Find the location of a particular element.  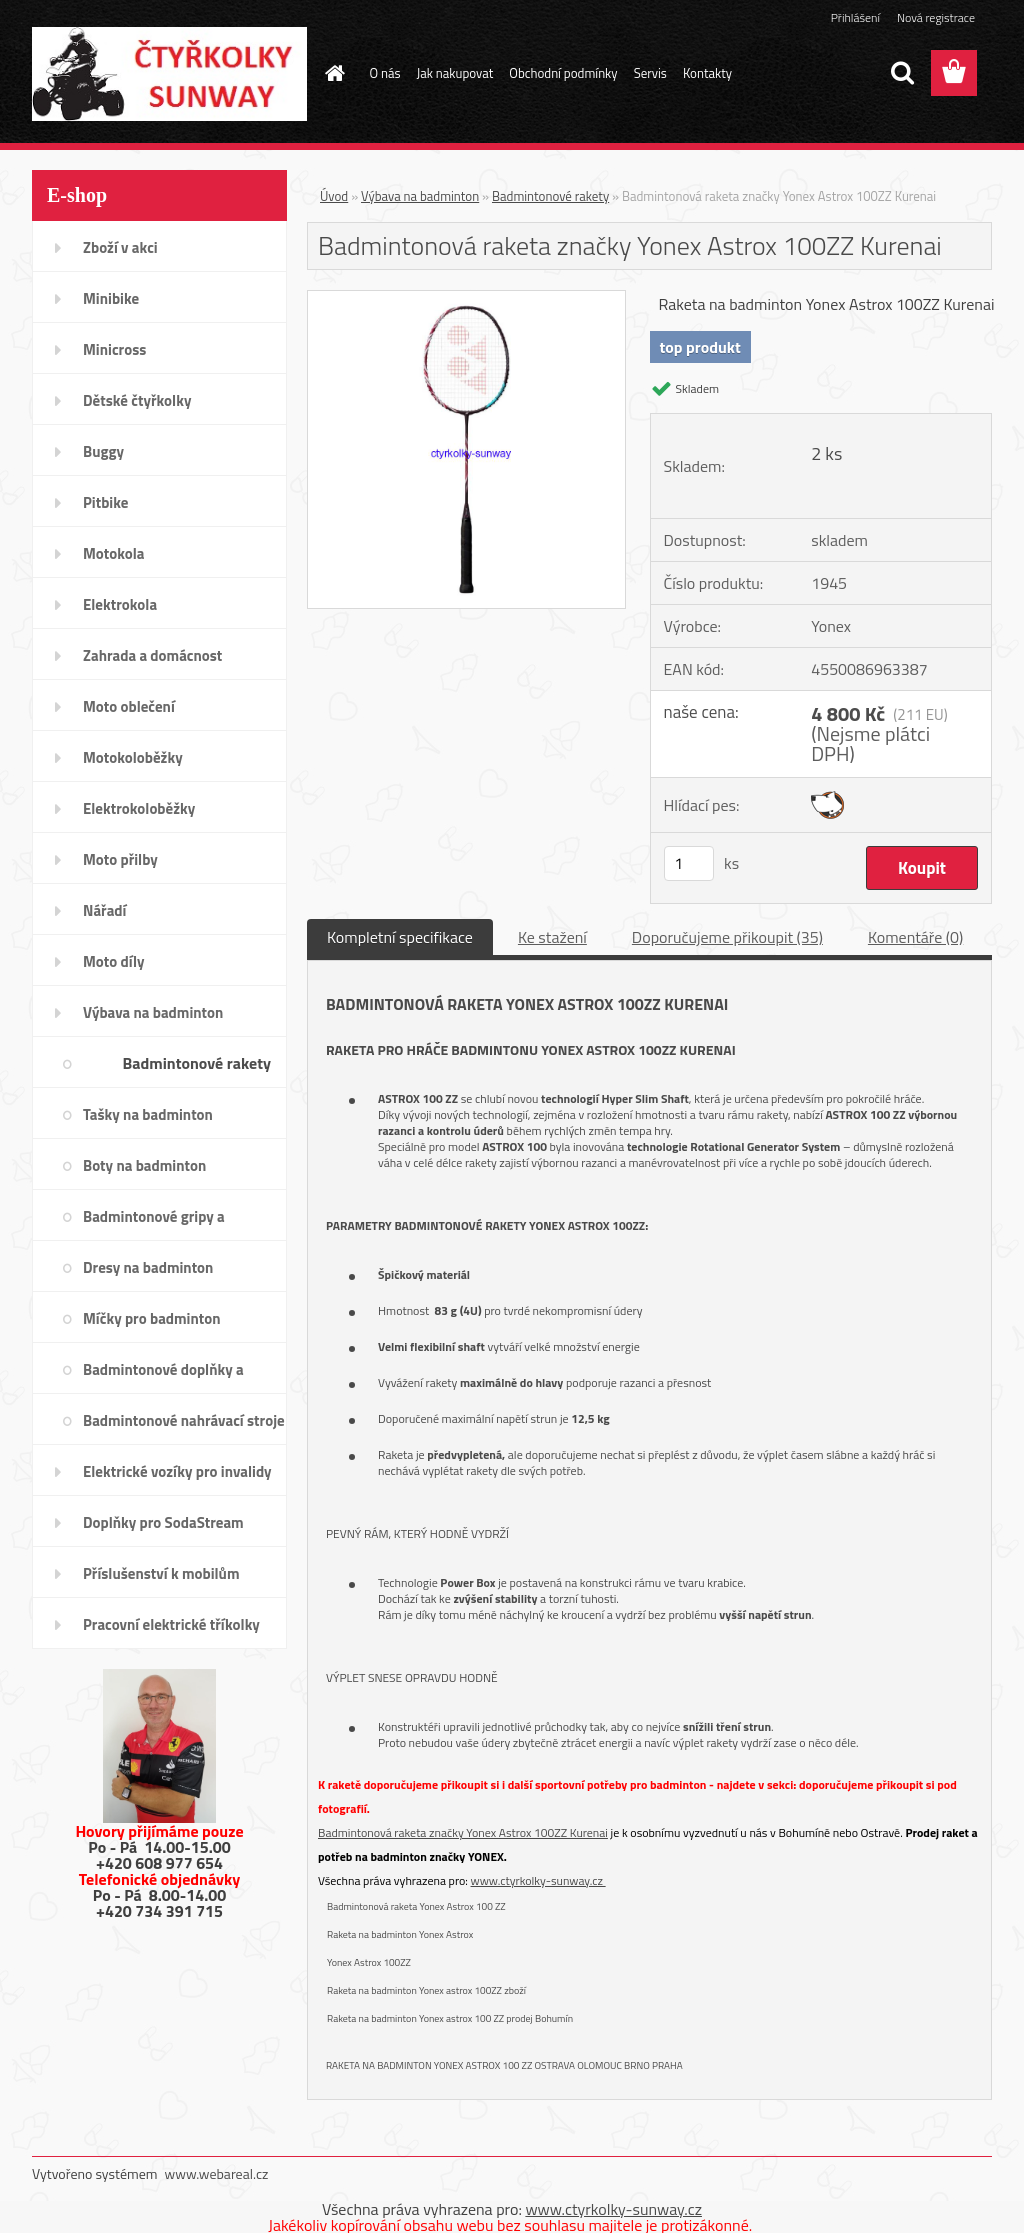

Motokoloběžky is located at coordinates (133, 757).